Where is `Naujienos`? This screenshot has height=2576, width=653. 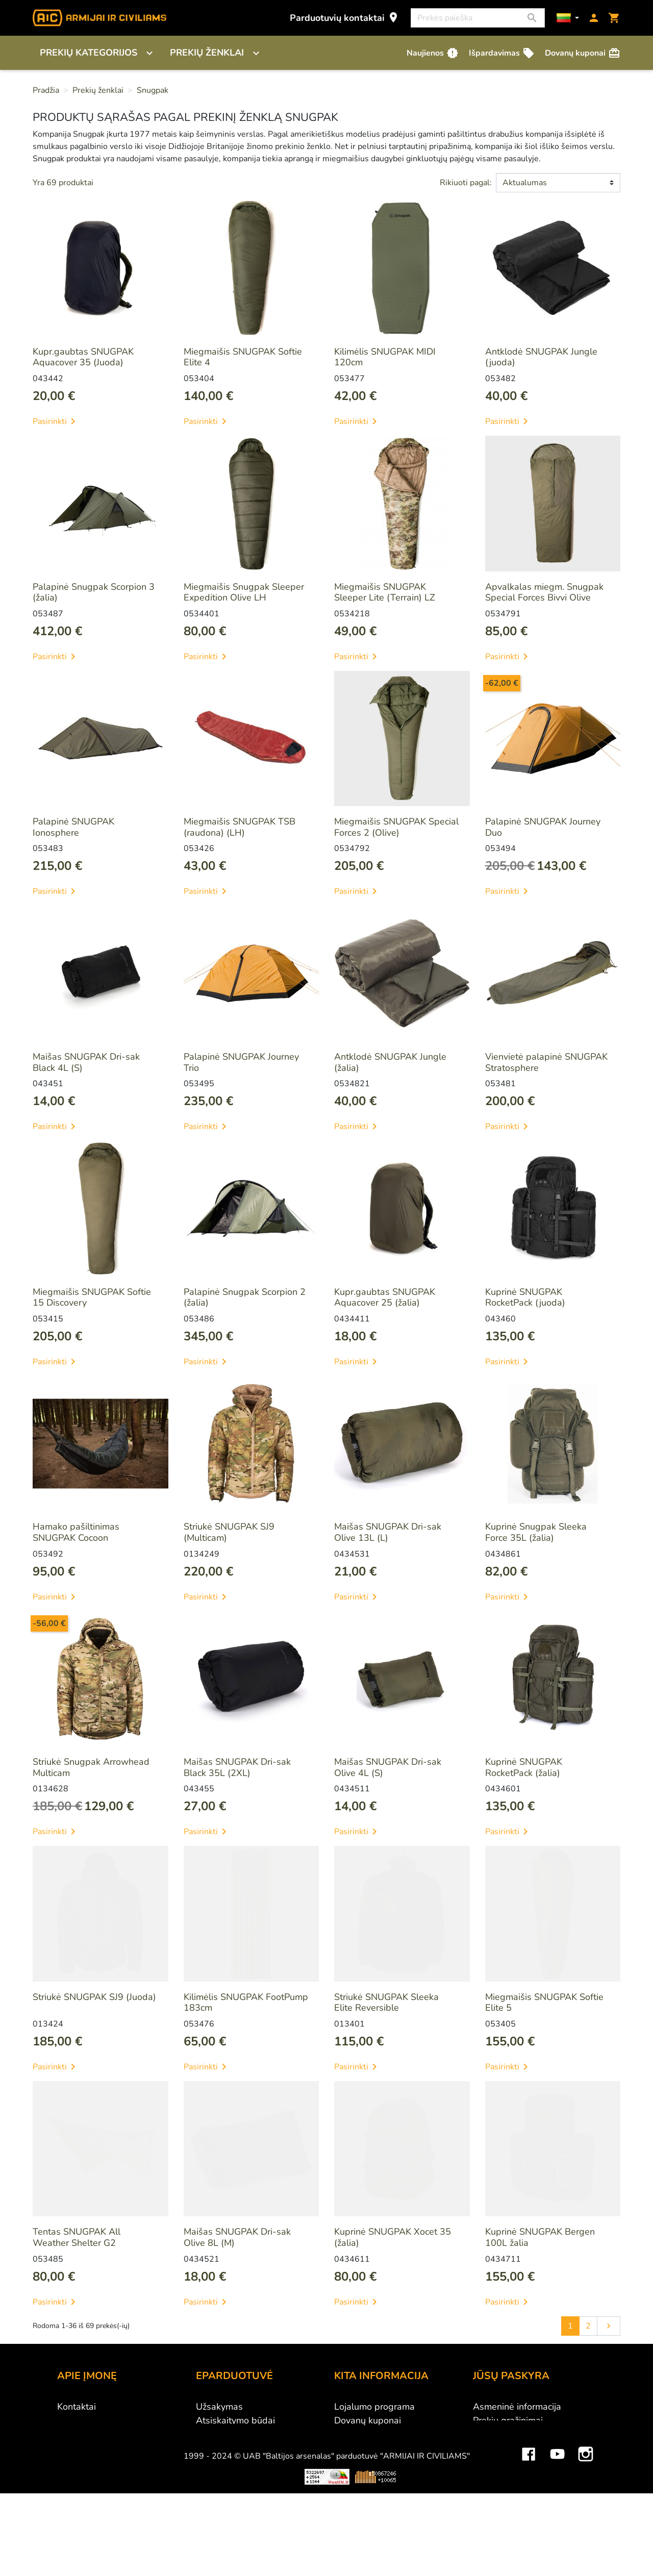
Naujienos is located at coordinates (433, 53).